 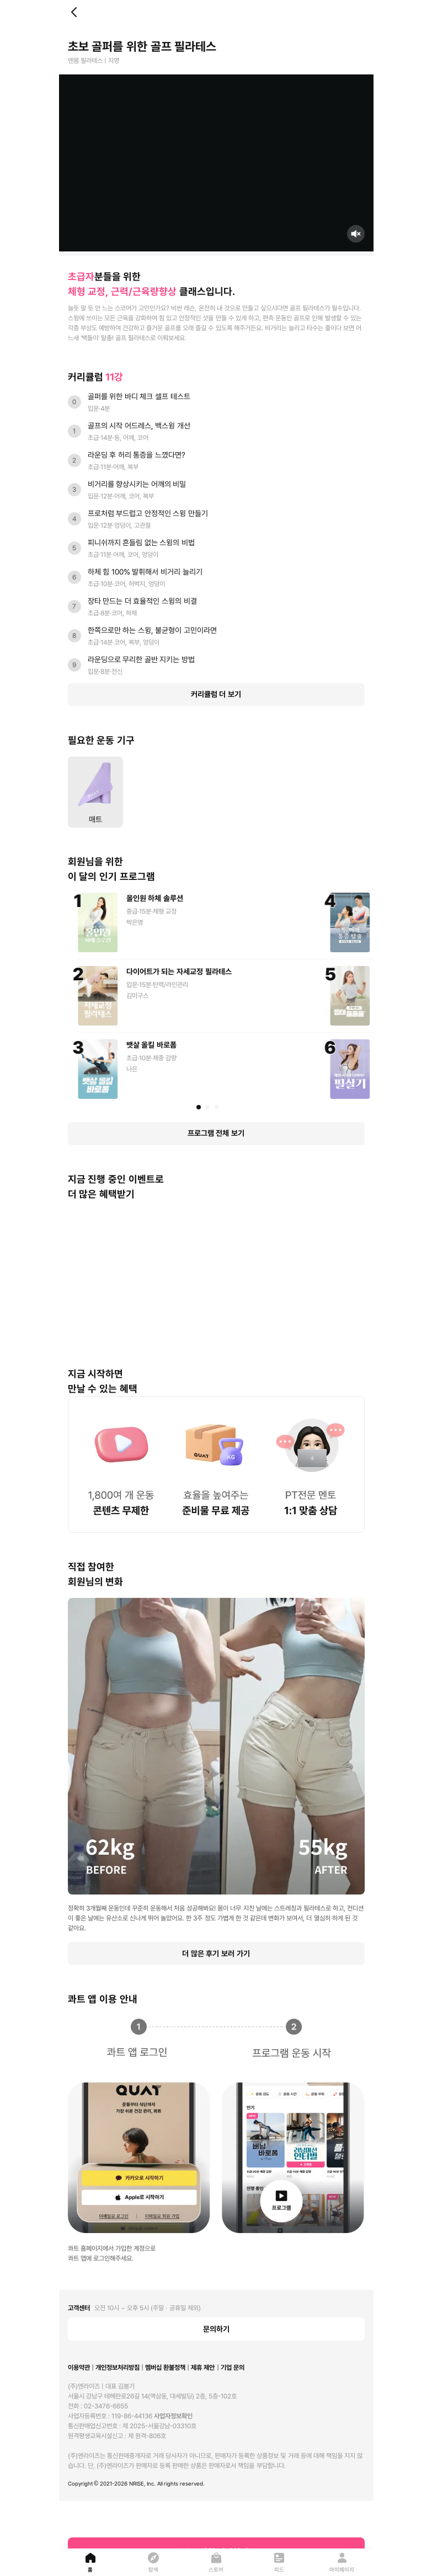 What do you see at coordinates (216, 2329) in the screenshot?
I see `문의하기` at bounding box center [216, 2329].